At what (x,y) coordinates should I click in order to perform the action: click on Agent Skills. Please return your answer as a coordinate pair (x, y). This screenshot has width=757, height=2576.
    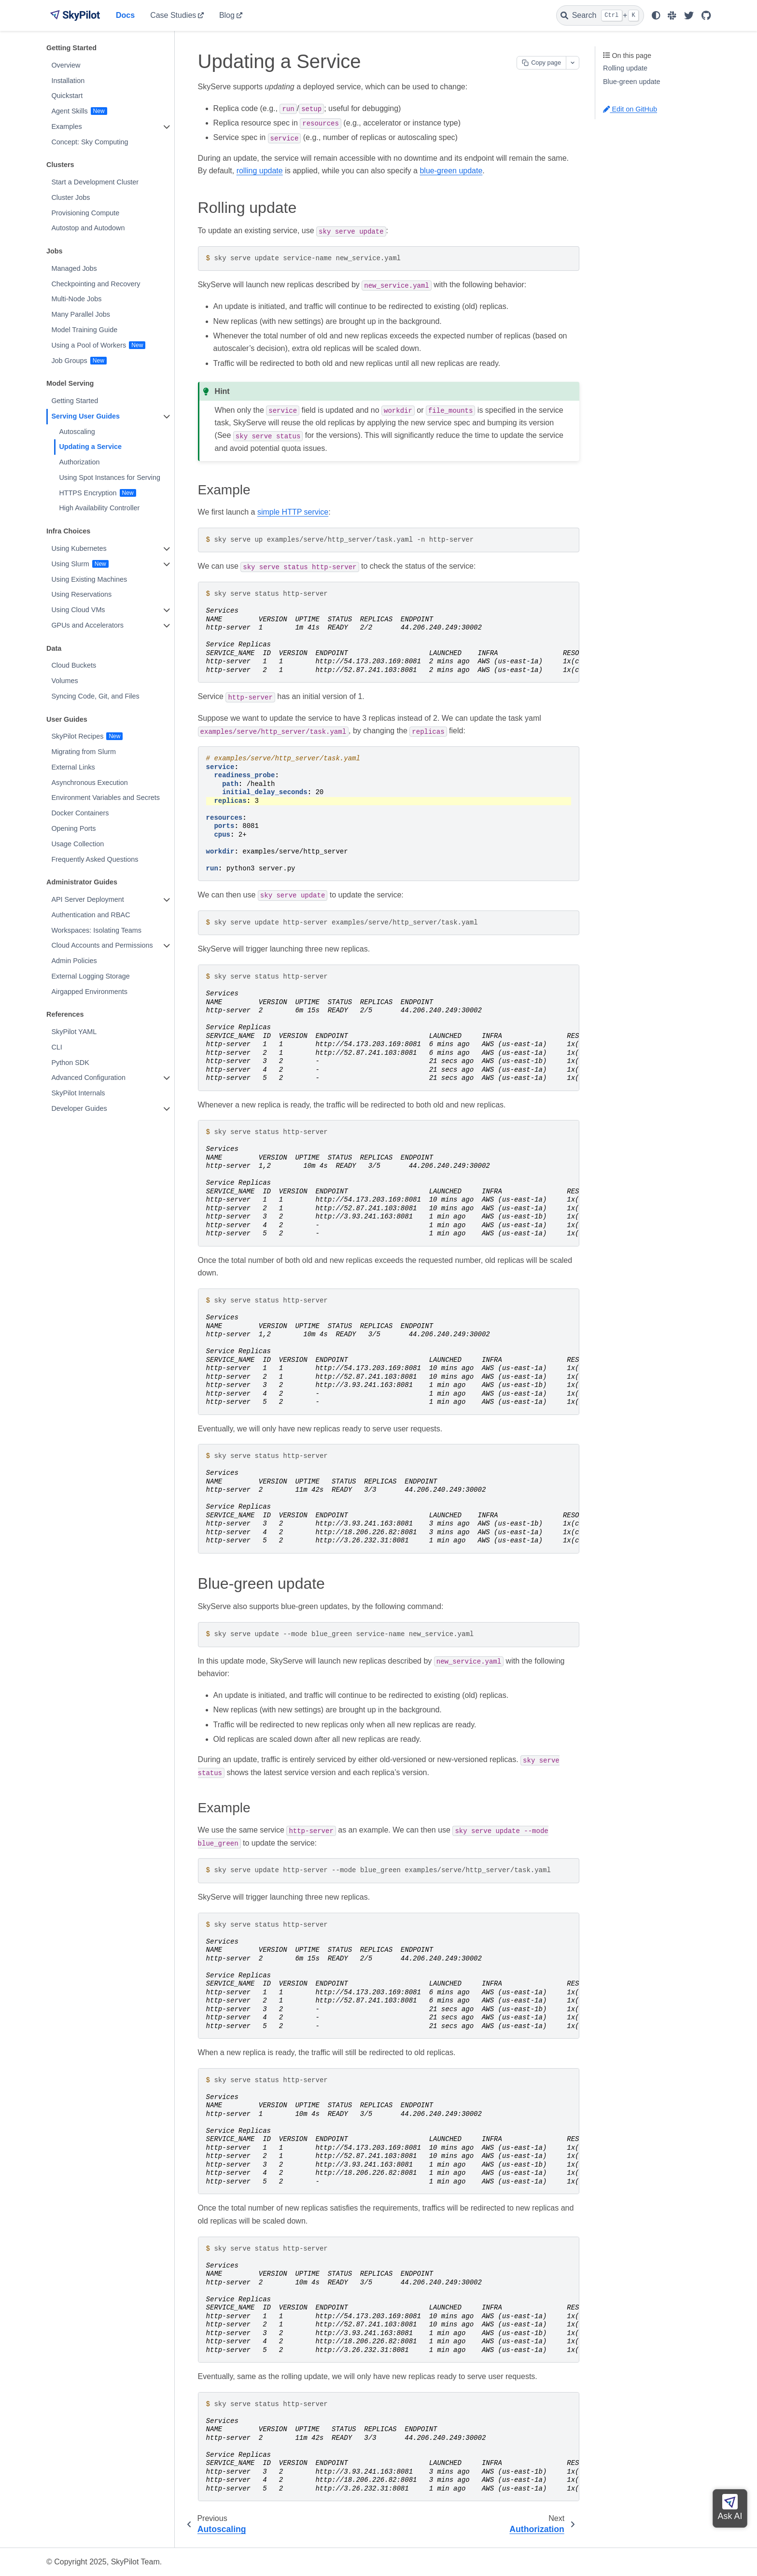
    Looking at the image, I should click on (69, 111).